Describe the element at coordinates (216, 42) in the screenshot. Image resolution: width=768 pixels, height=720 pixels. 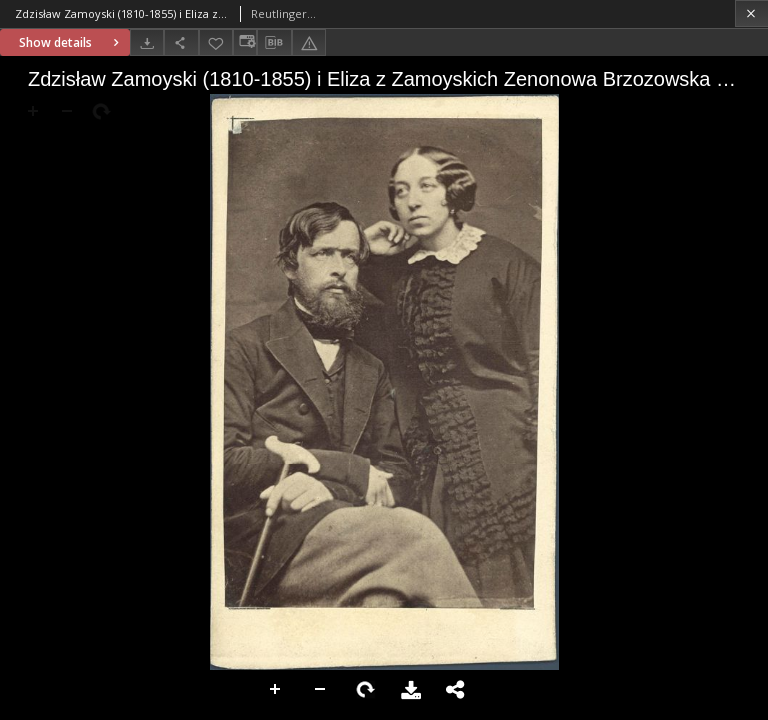
I see `[Add to favorites]` at that location.